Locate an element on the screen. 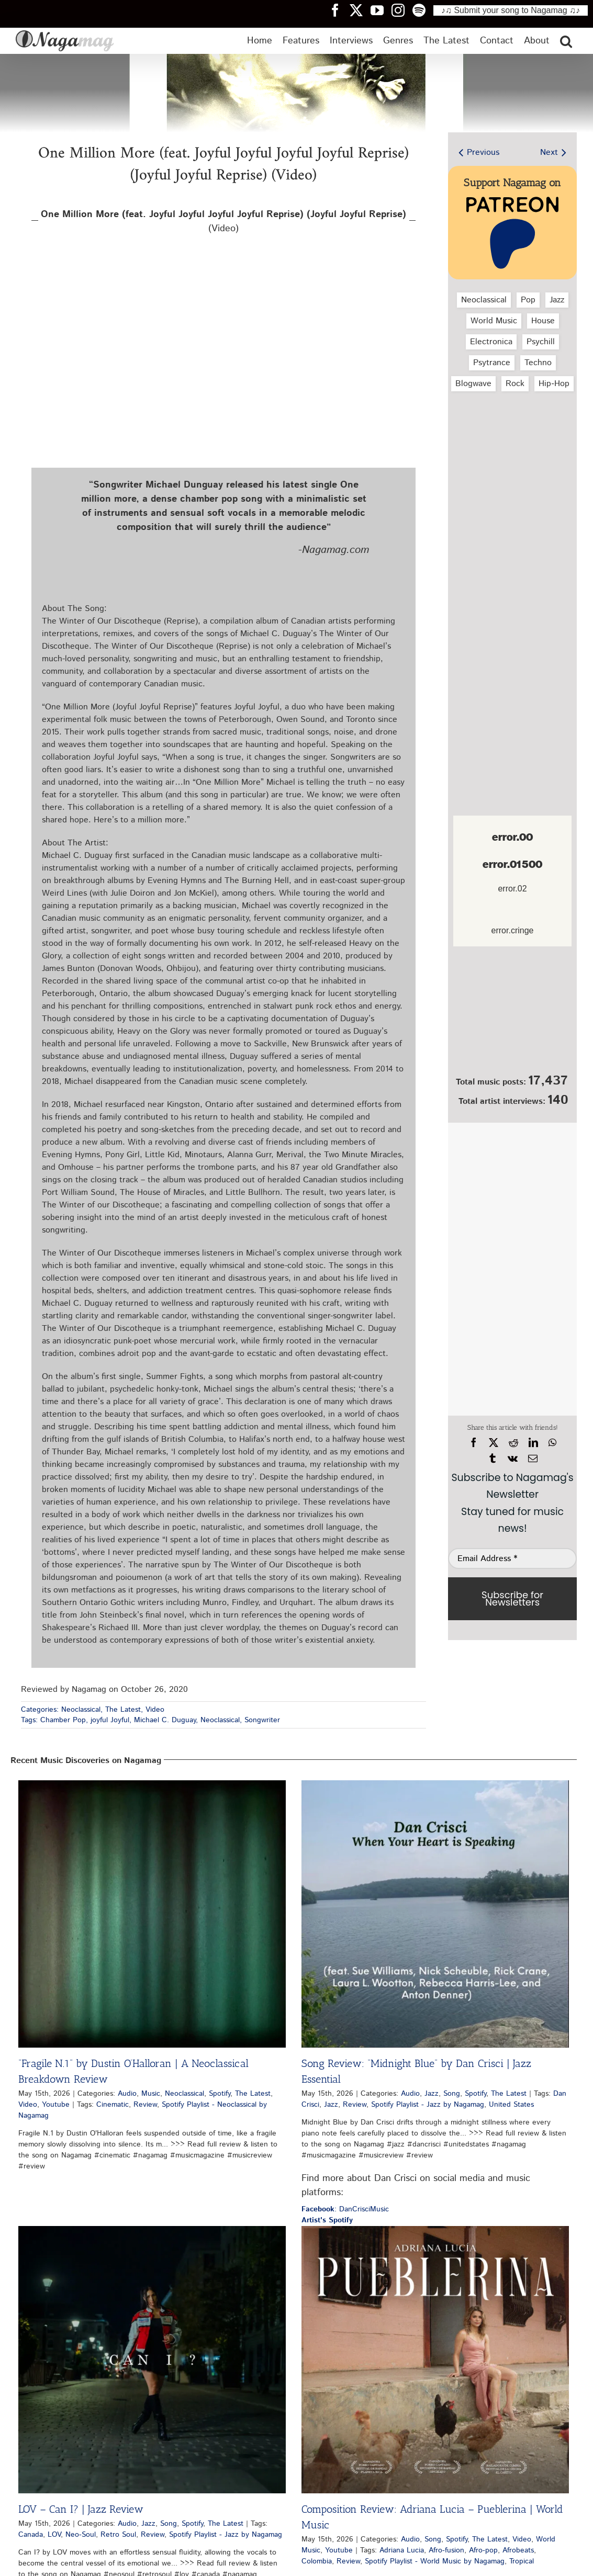  [LOV – Can I? | Jazz Review] is located at coordinates (152, 2359).